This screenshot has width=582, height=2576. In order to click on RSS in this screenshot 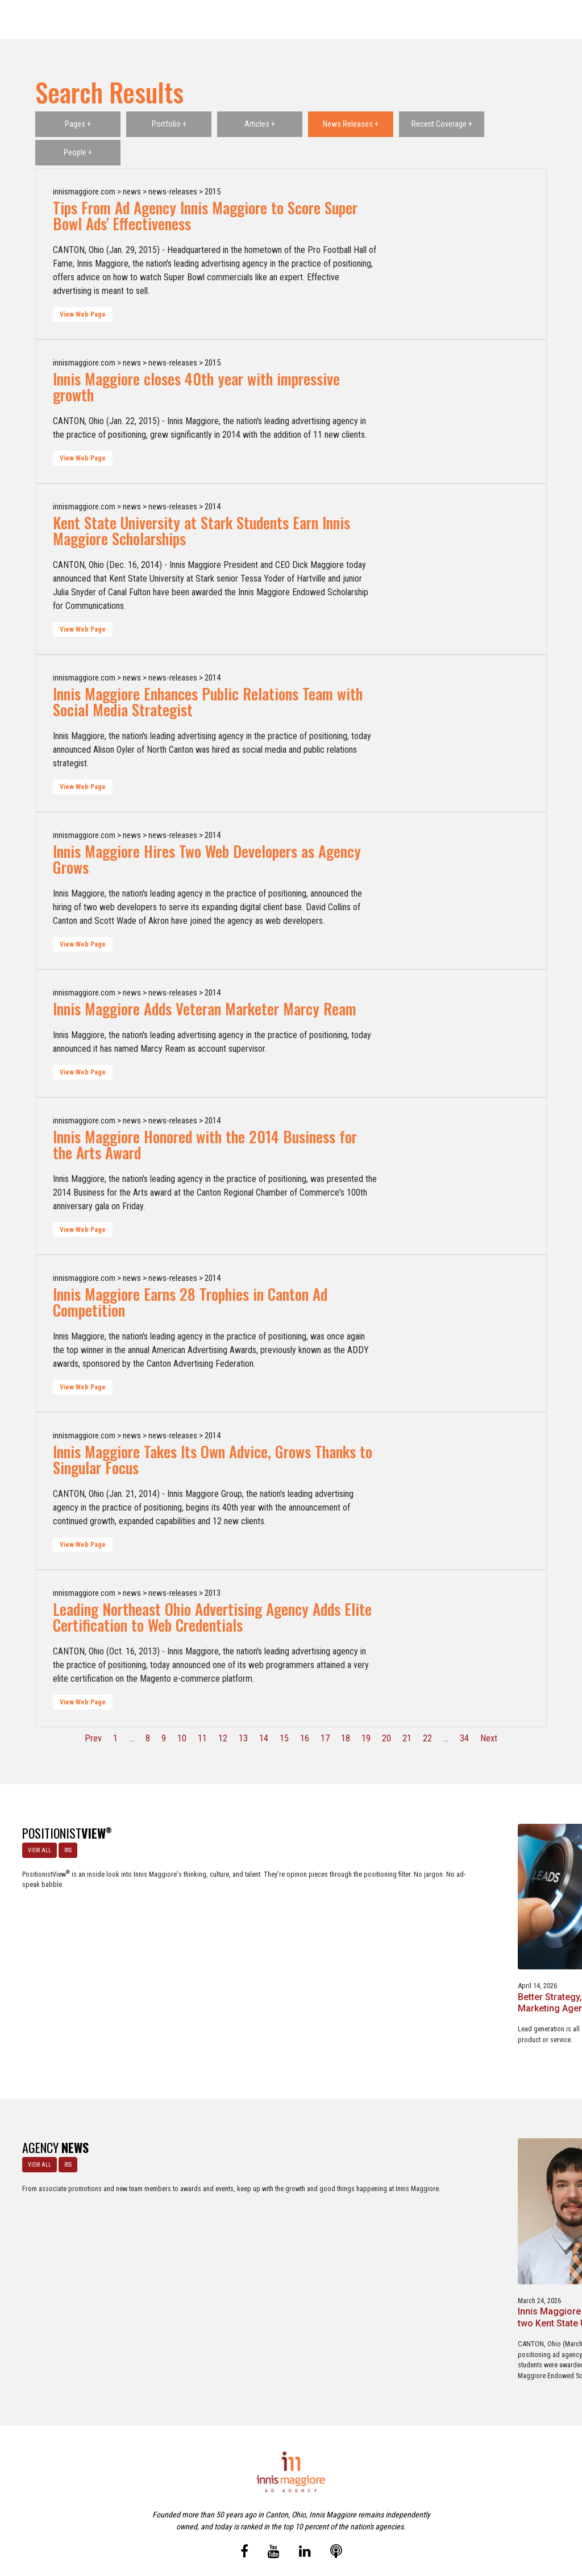, I will do `click(63, 1845)`.